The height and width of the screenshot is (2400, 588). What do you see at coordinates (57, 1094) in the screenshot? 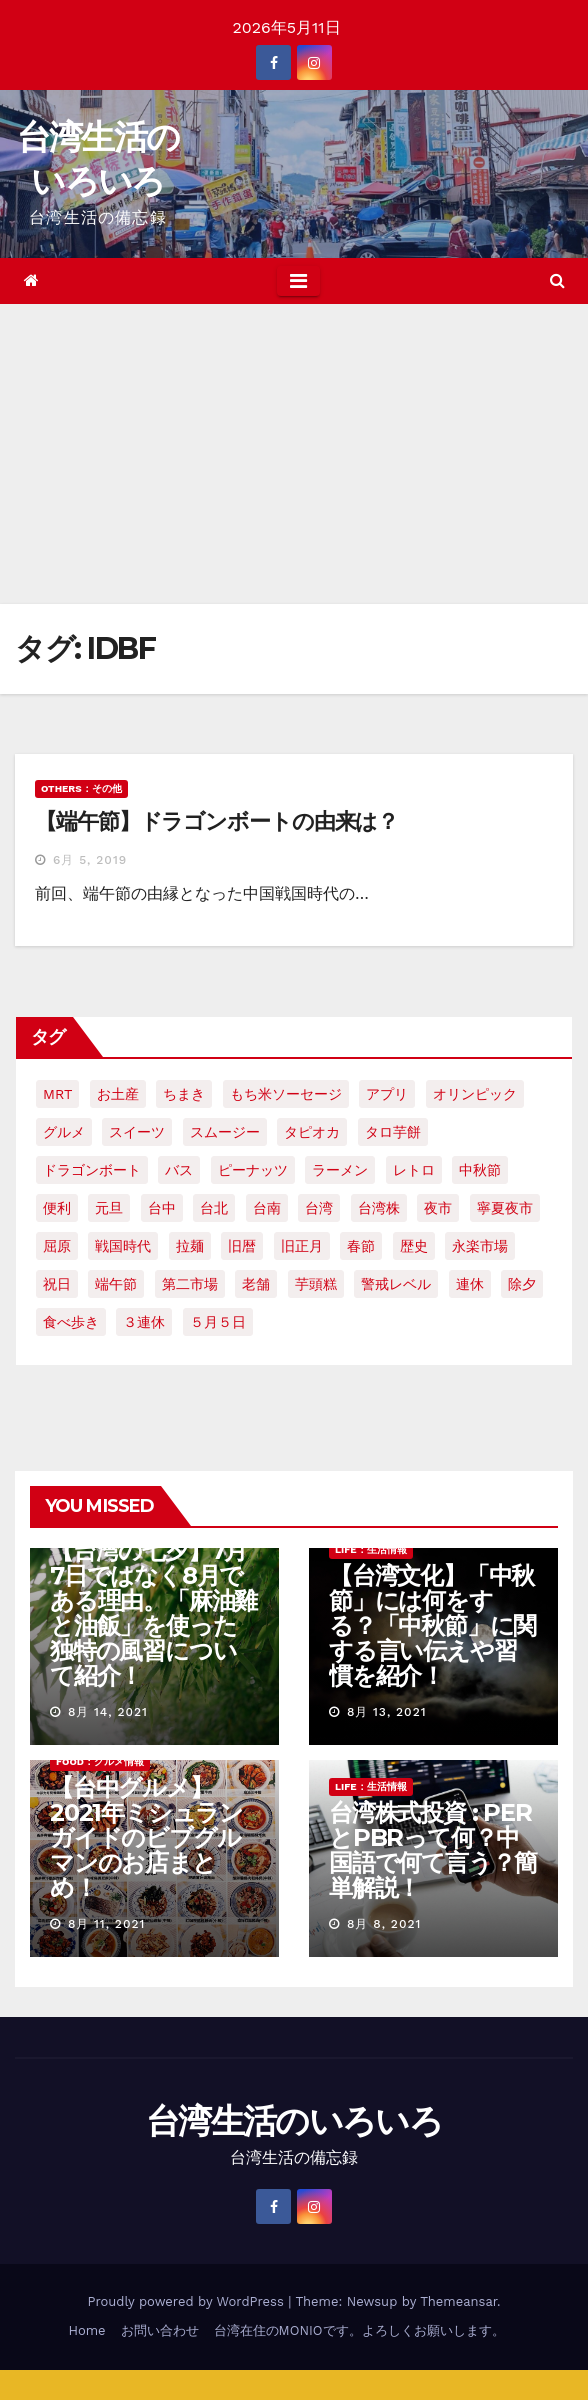
I see `MRT [MRT (2個の項目)]` at bounding box center [57, 1094].